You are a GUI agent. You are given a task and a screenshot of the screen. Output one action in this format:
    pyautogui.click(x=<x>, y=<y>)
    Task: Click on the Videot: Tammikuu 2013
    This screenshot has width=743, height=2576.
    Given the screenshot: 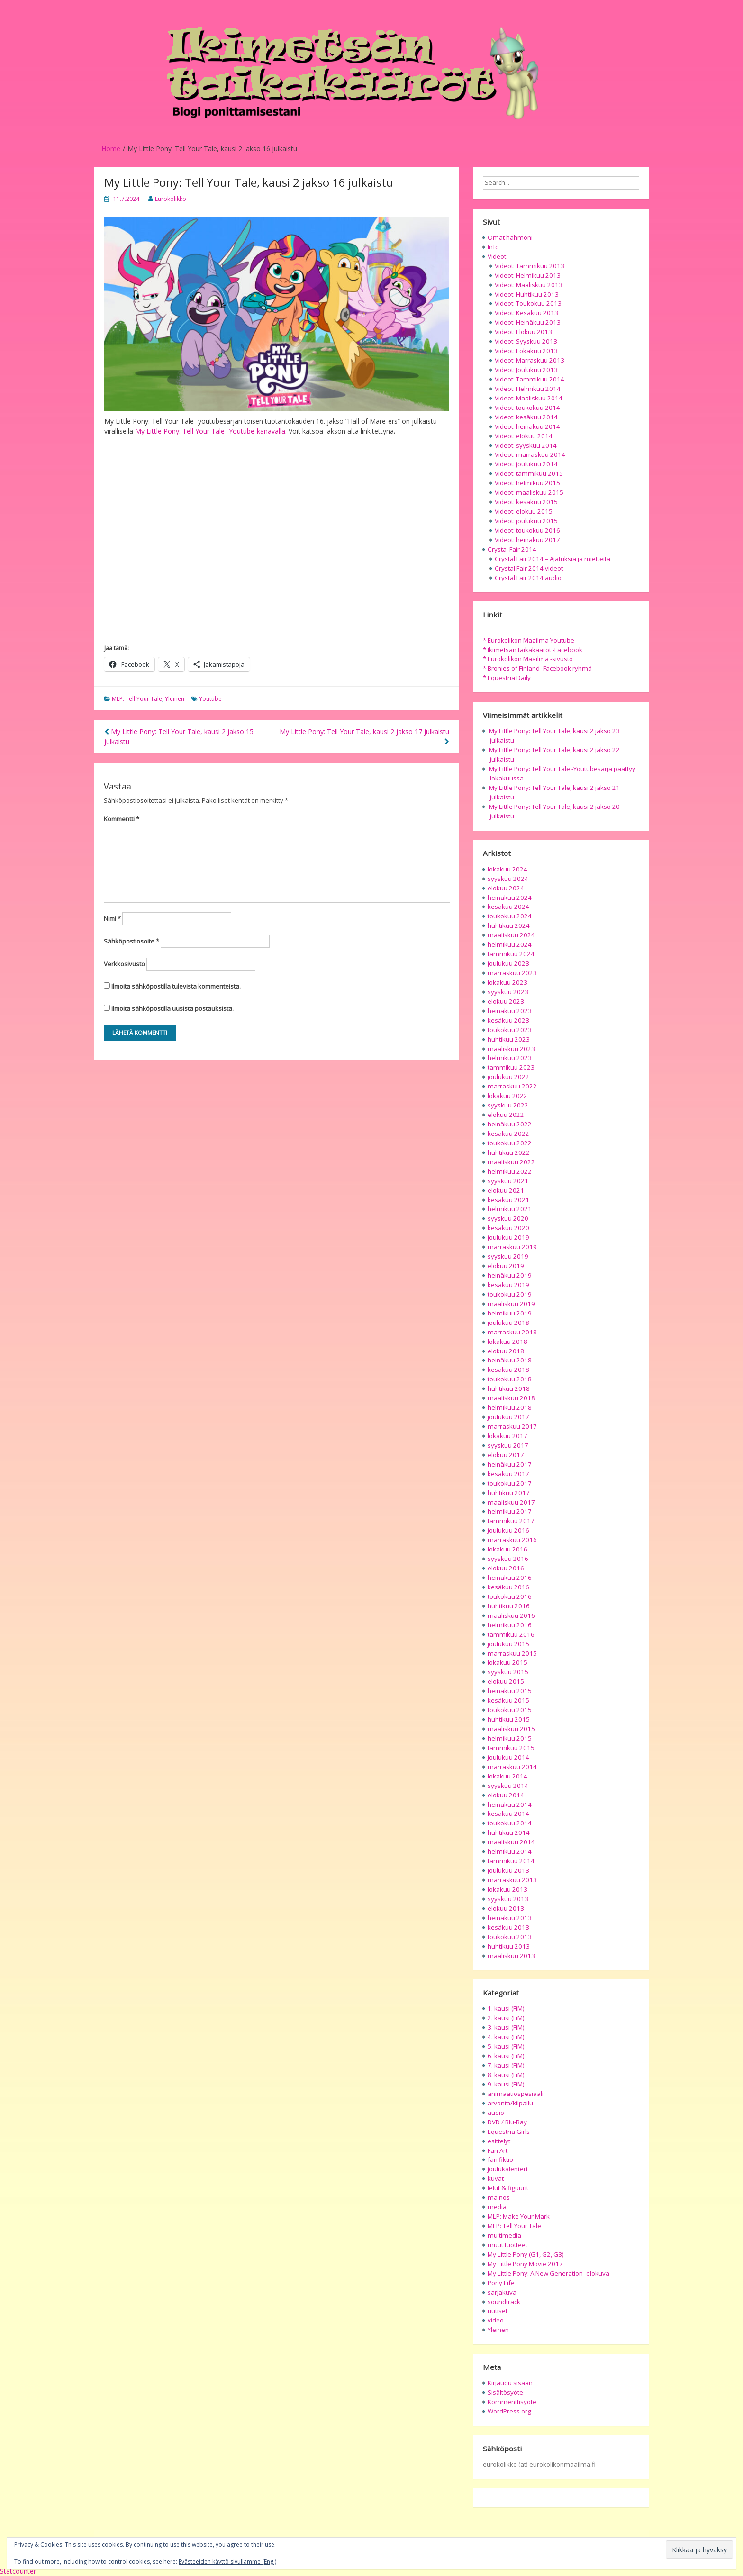 What is the action you would take?
    pyautogui.click(x=529, y=266)
    